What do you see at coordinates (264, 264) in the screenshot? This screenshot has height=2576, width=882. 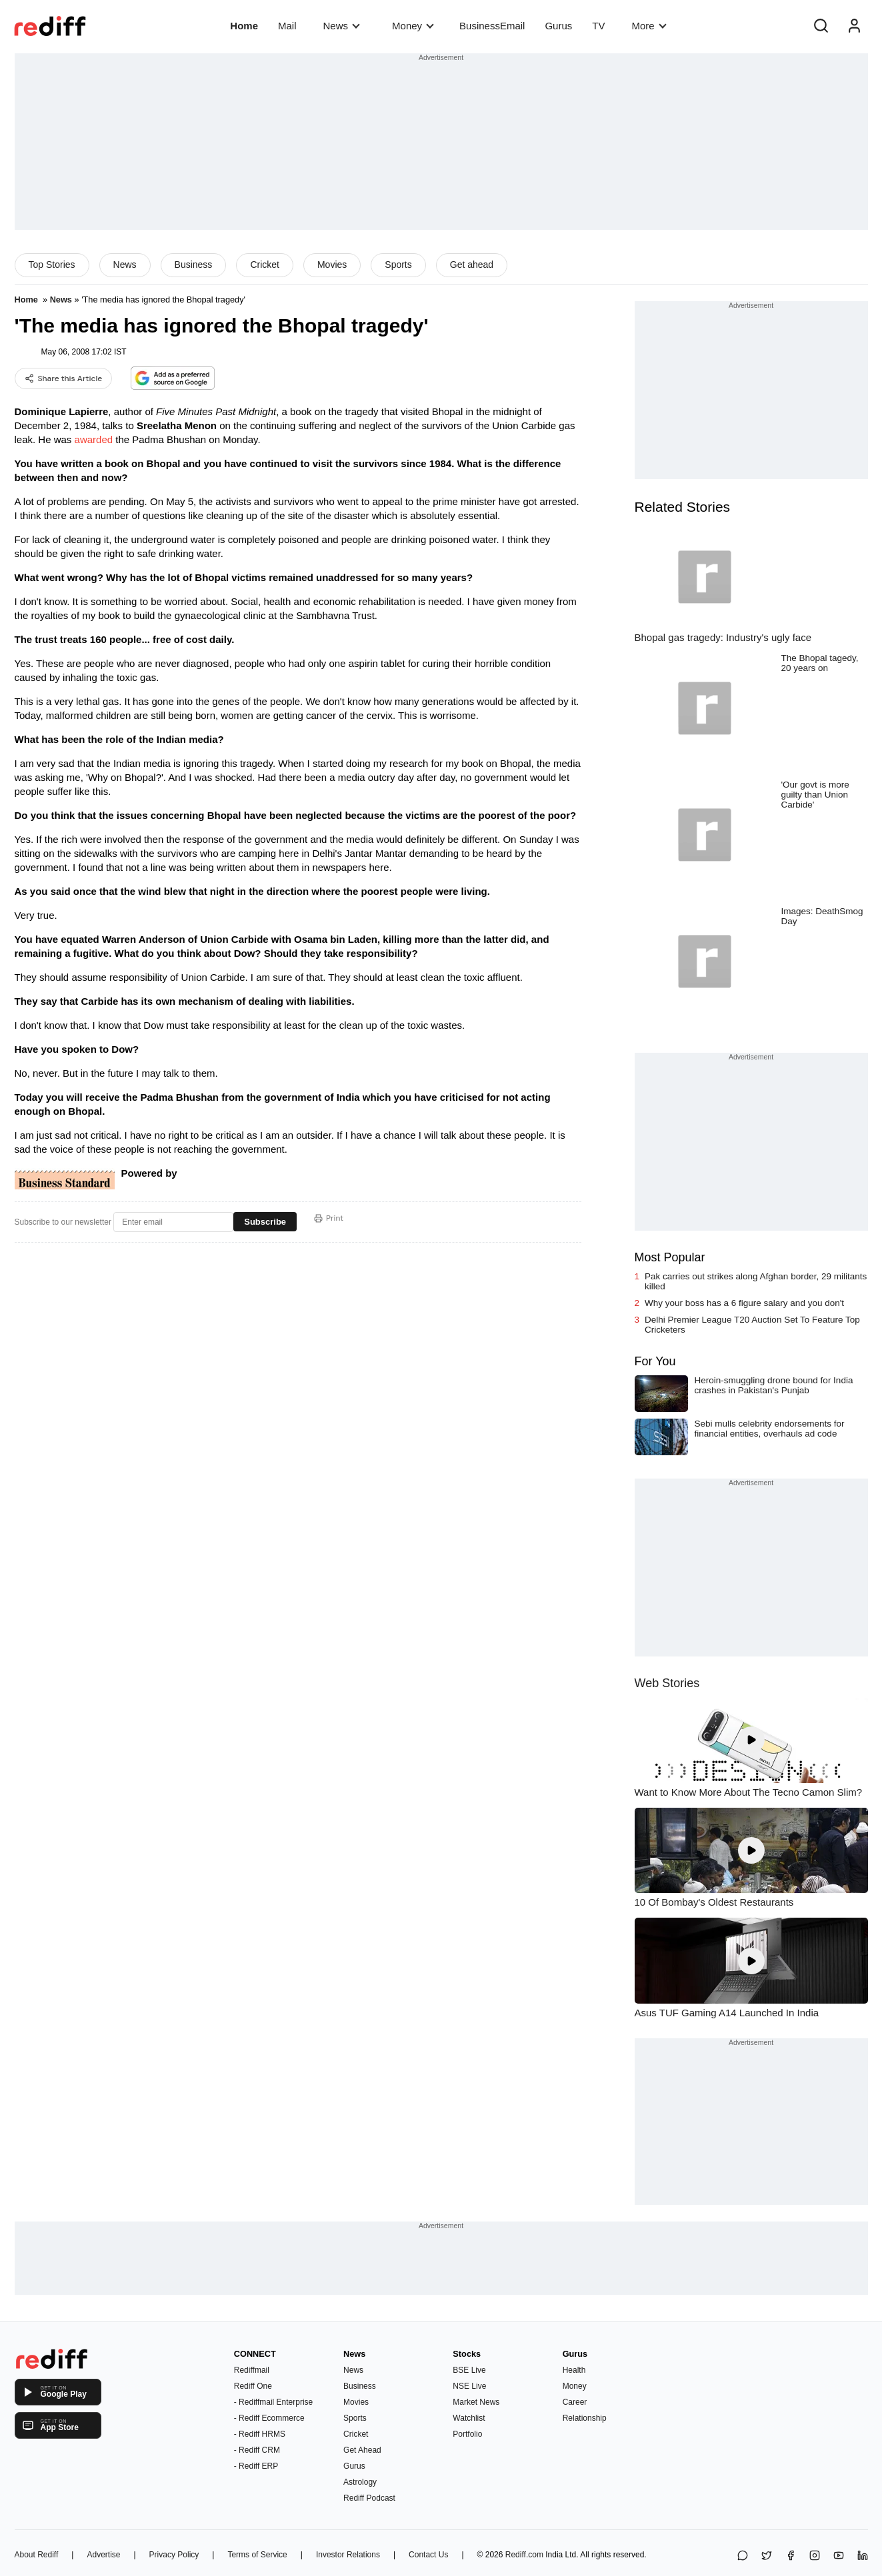 I see `Cricket` at bounding box center [264, 264].